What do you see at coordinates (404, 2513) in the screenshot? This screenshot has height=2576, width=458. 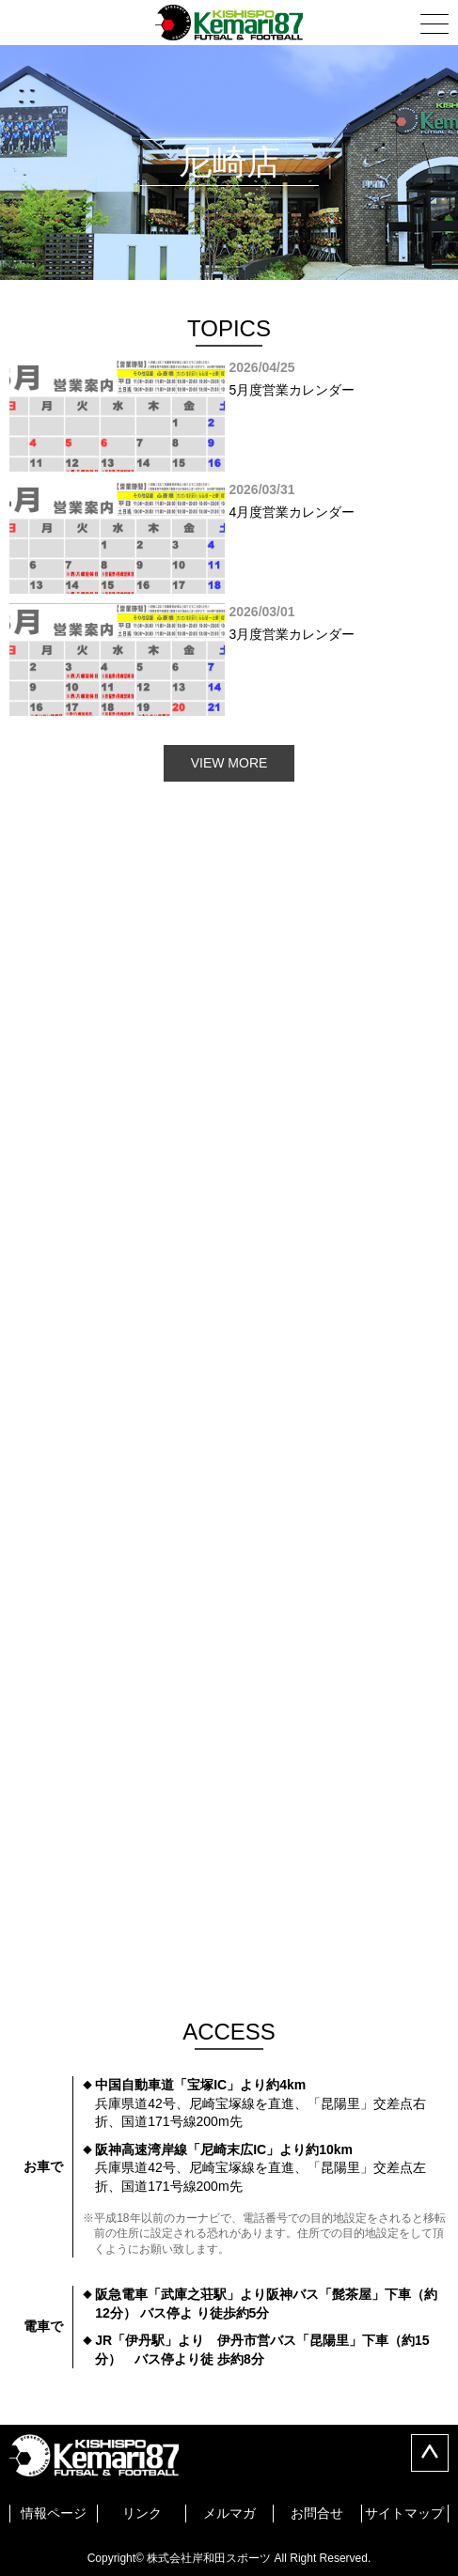 I see `サイトマップ` at bounding box center [404, 2513].